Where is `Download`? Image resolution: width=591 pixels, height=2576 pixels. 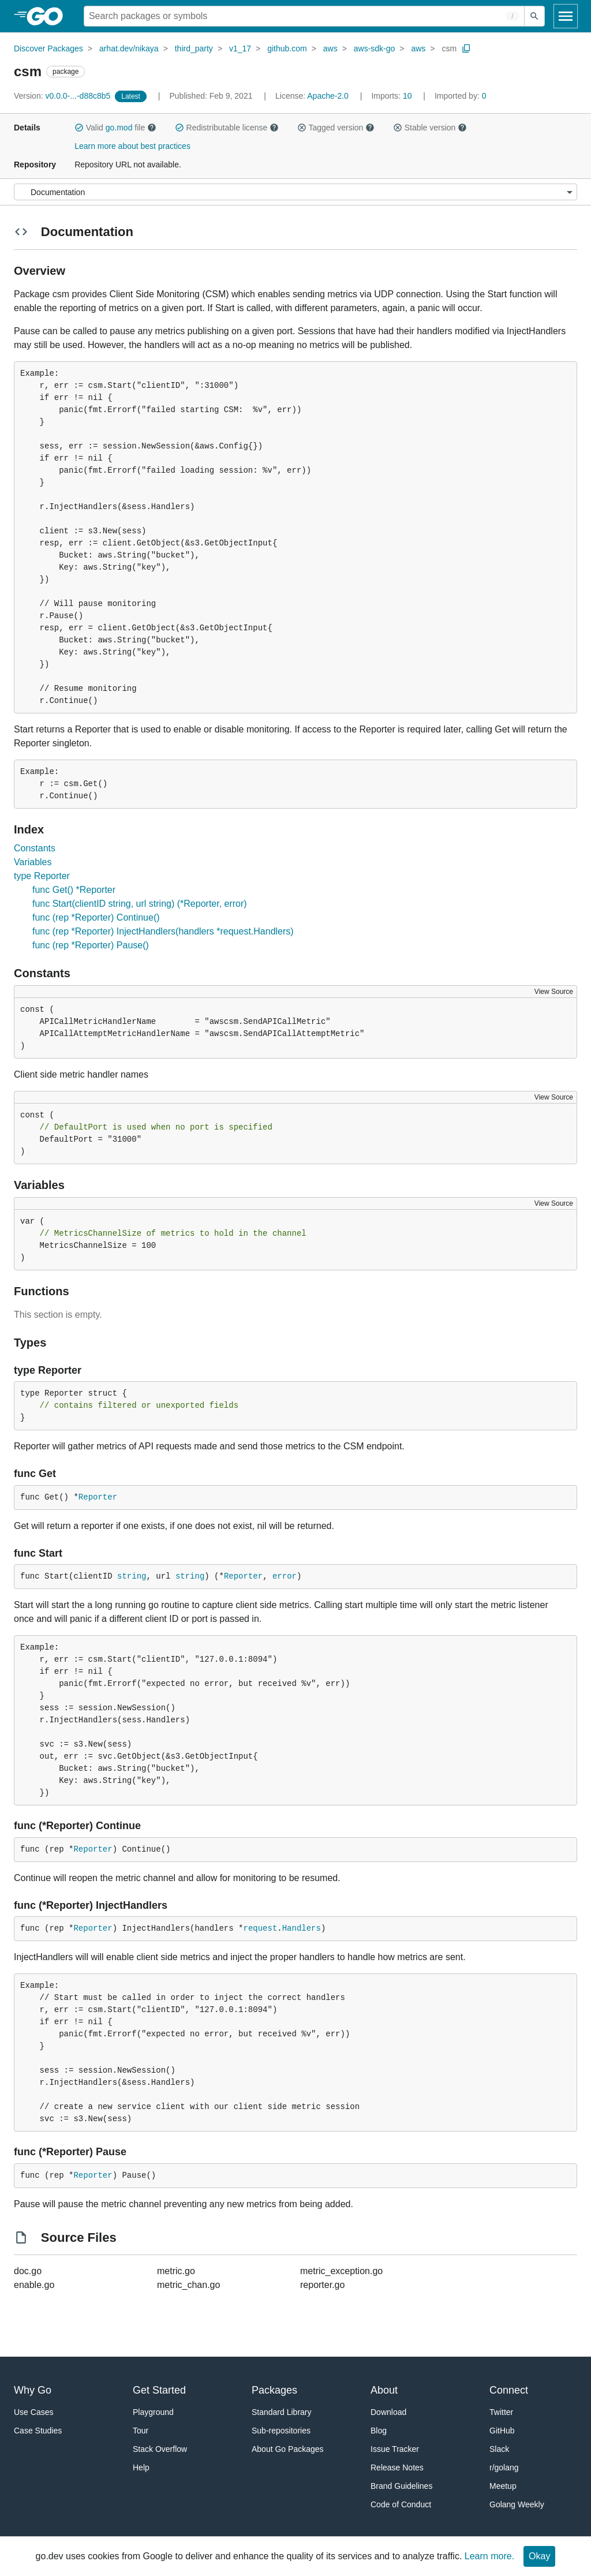
Download is located at coordinates (388, 2412).